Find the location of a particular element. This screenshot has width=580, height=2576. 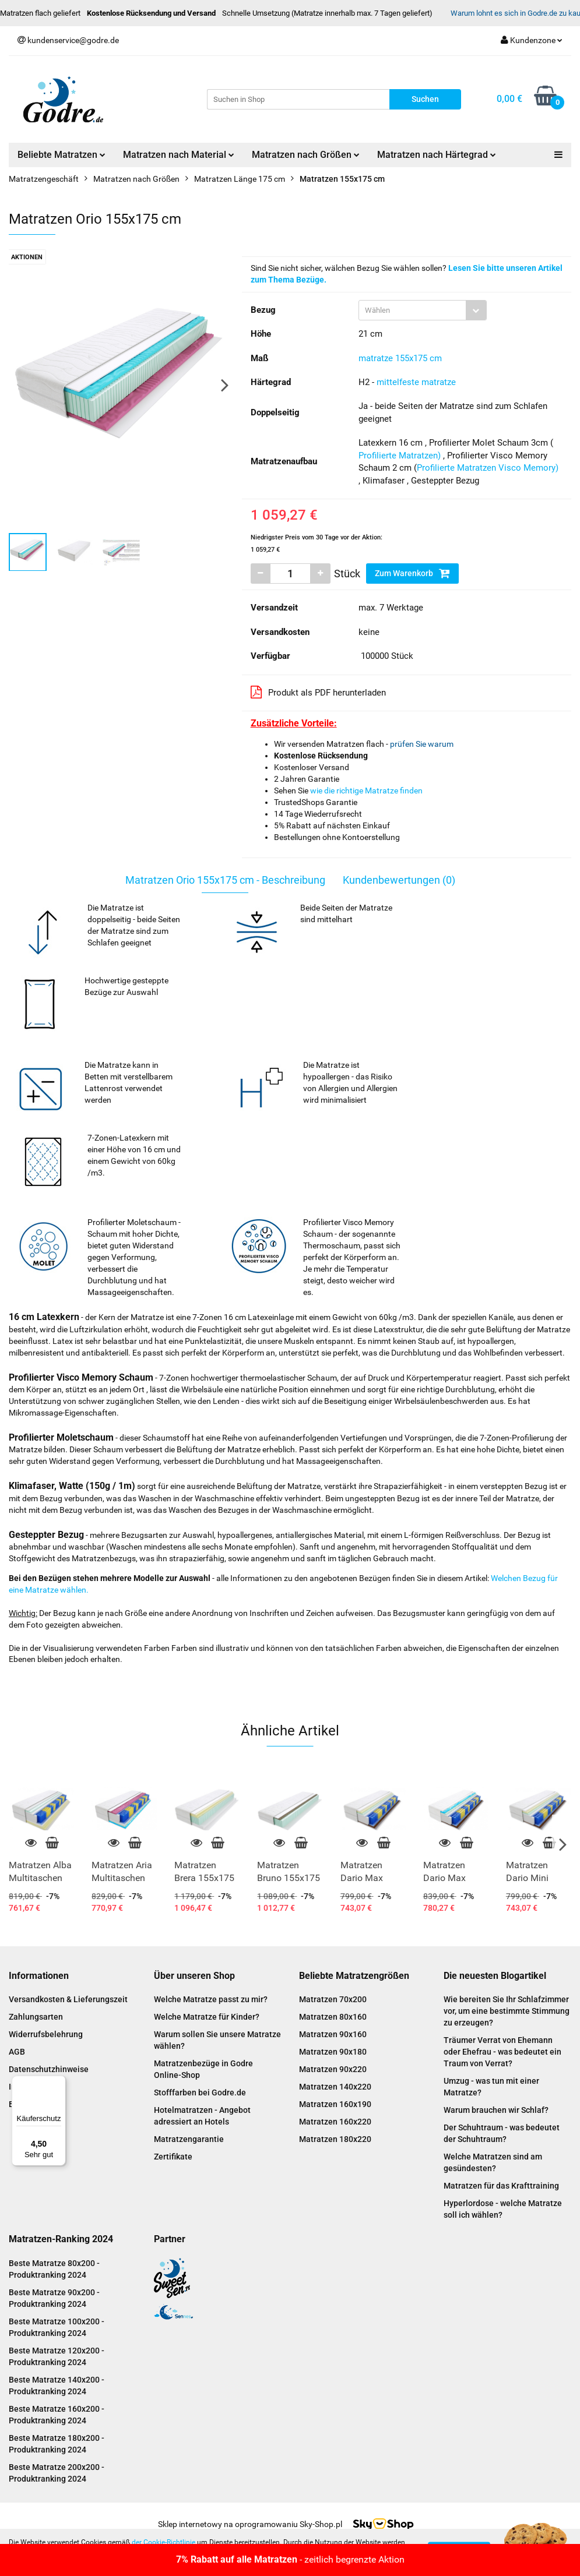

Wie bereiten Sie Ihr Schlafzimmer vor, um eine bestimmte Stimmung zu erzeugen? is located at coordinates (507, 2011).